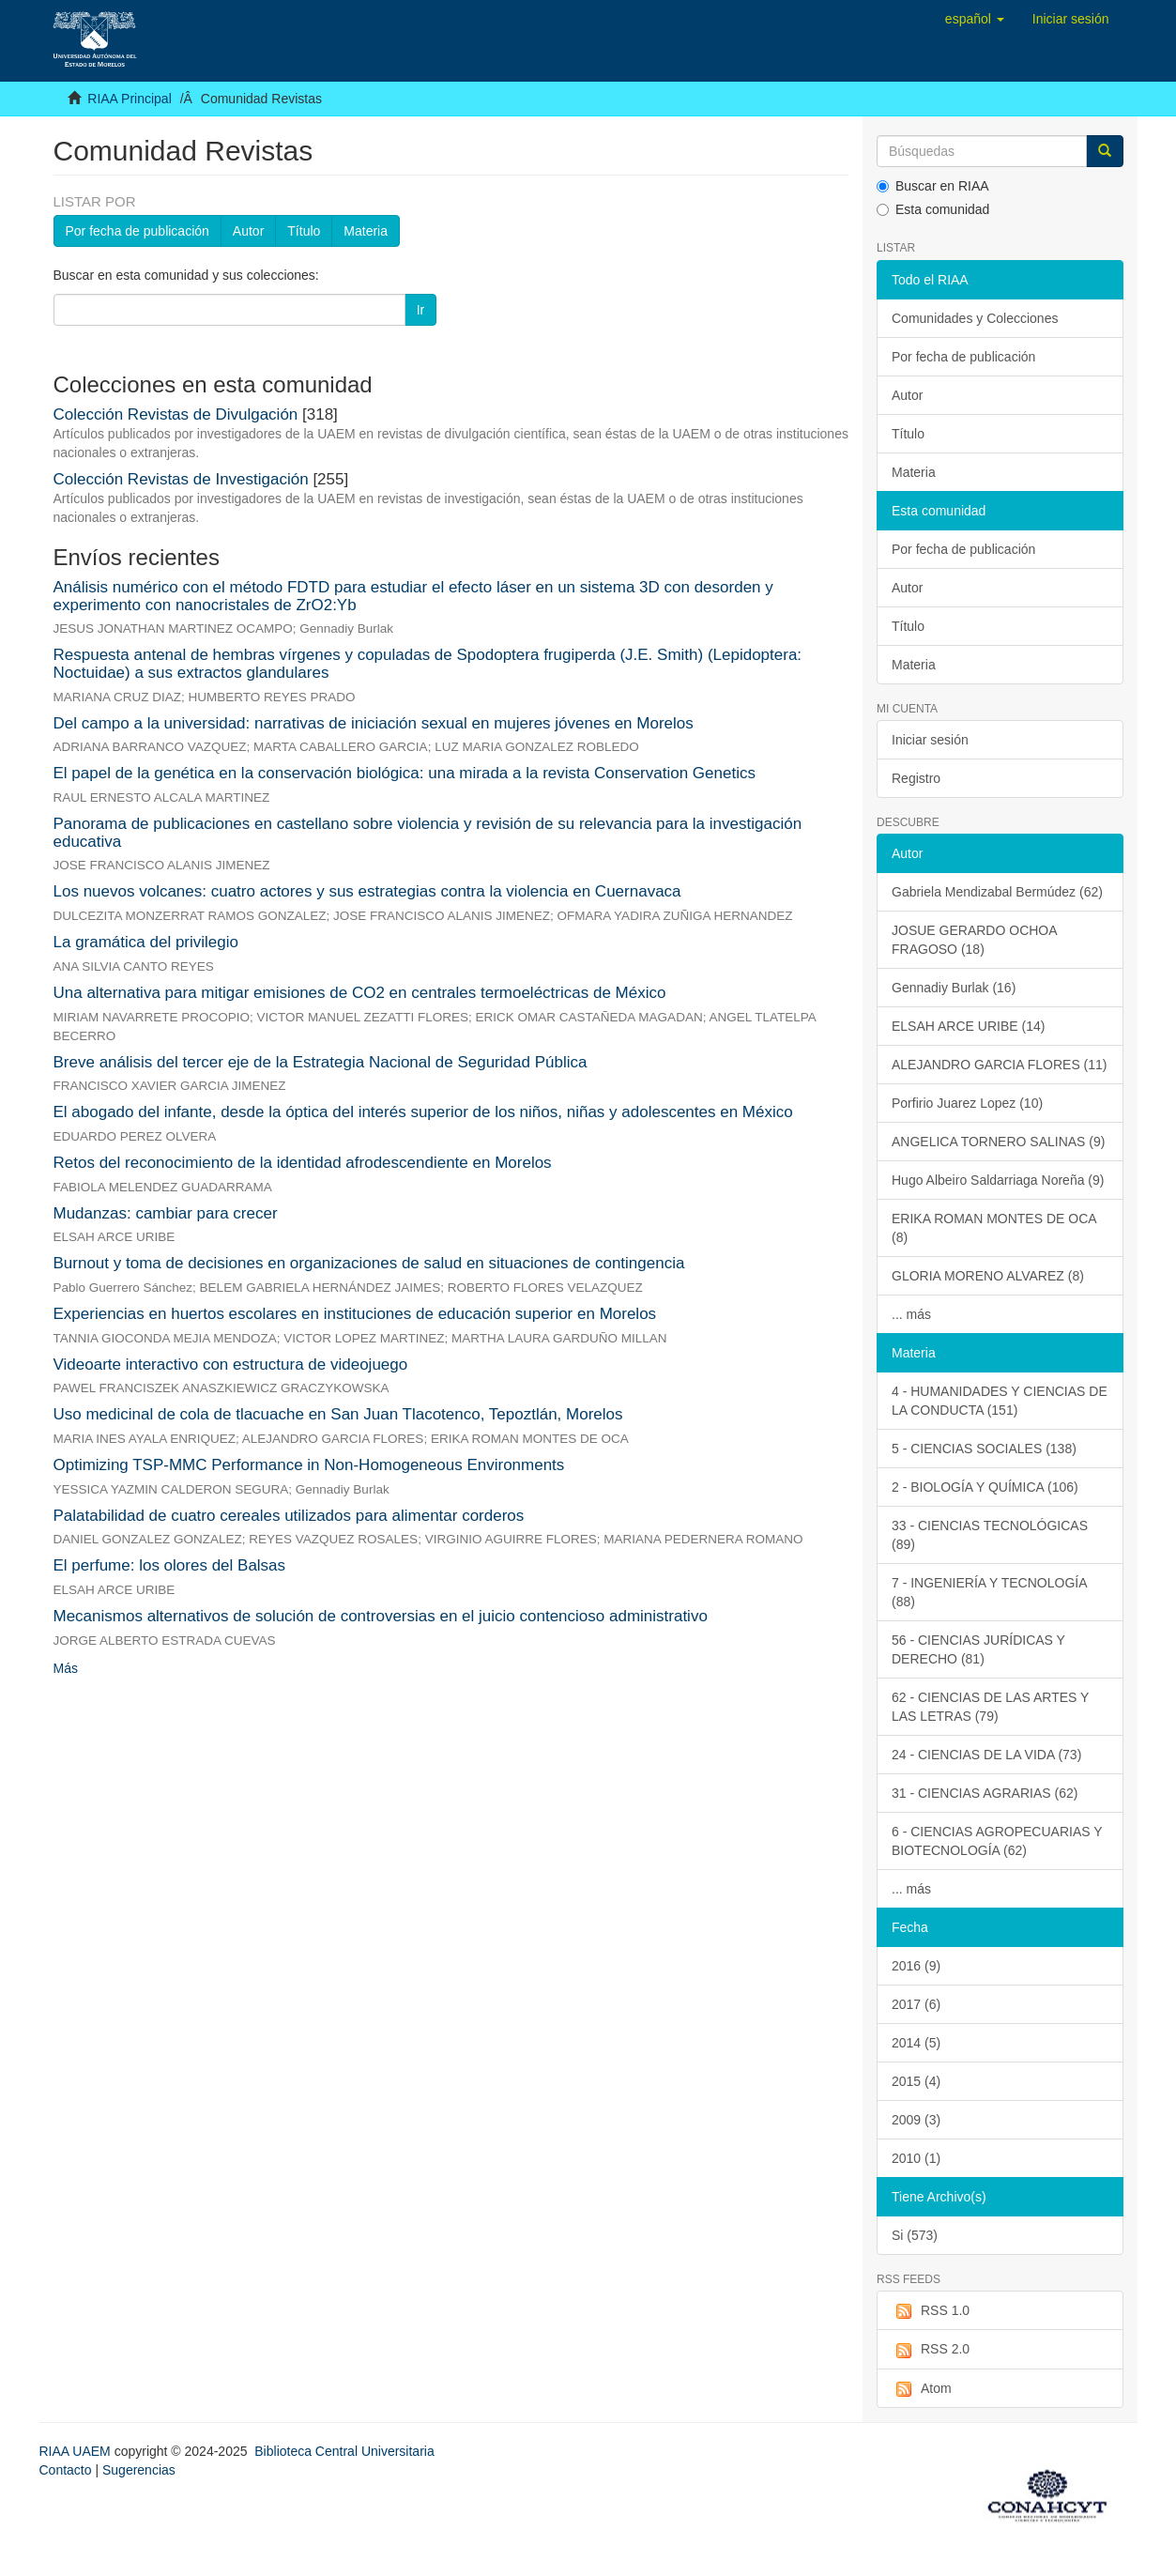 Image resolution: width=1176 pixels, height=2576 pixels. I want to click on Mecanismos alternativos de solución de controversias en el juicio contencioso administrativo, so click(380, 1616).